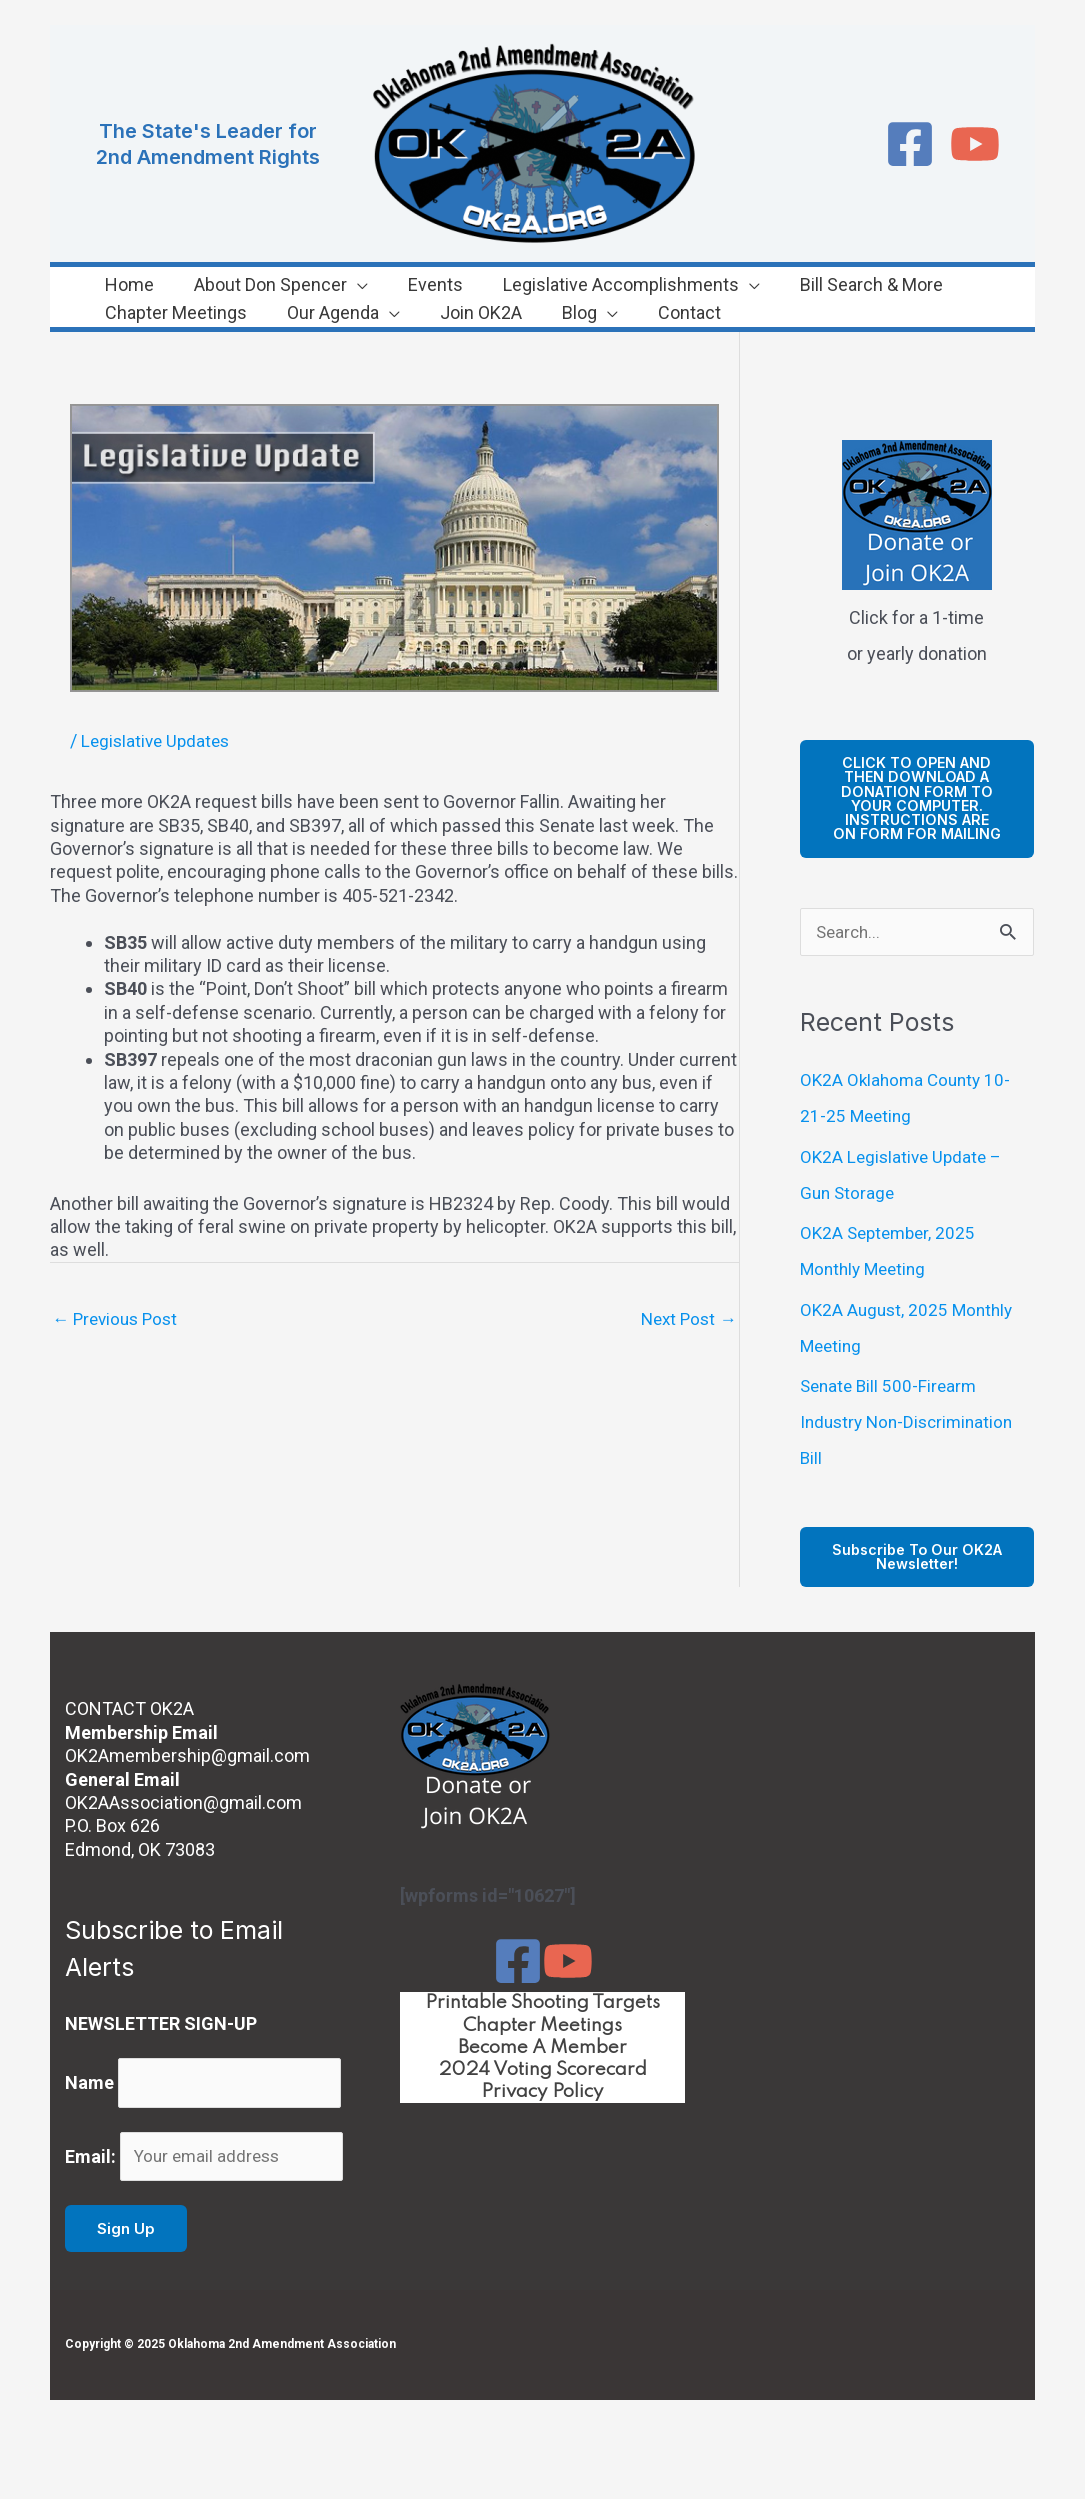  I want to click on Legislative Updates, so click(158, 740).